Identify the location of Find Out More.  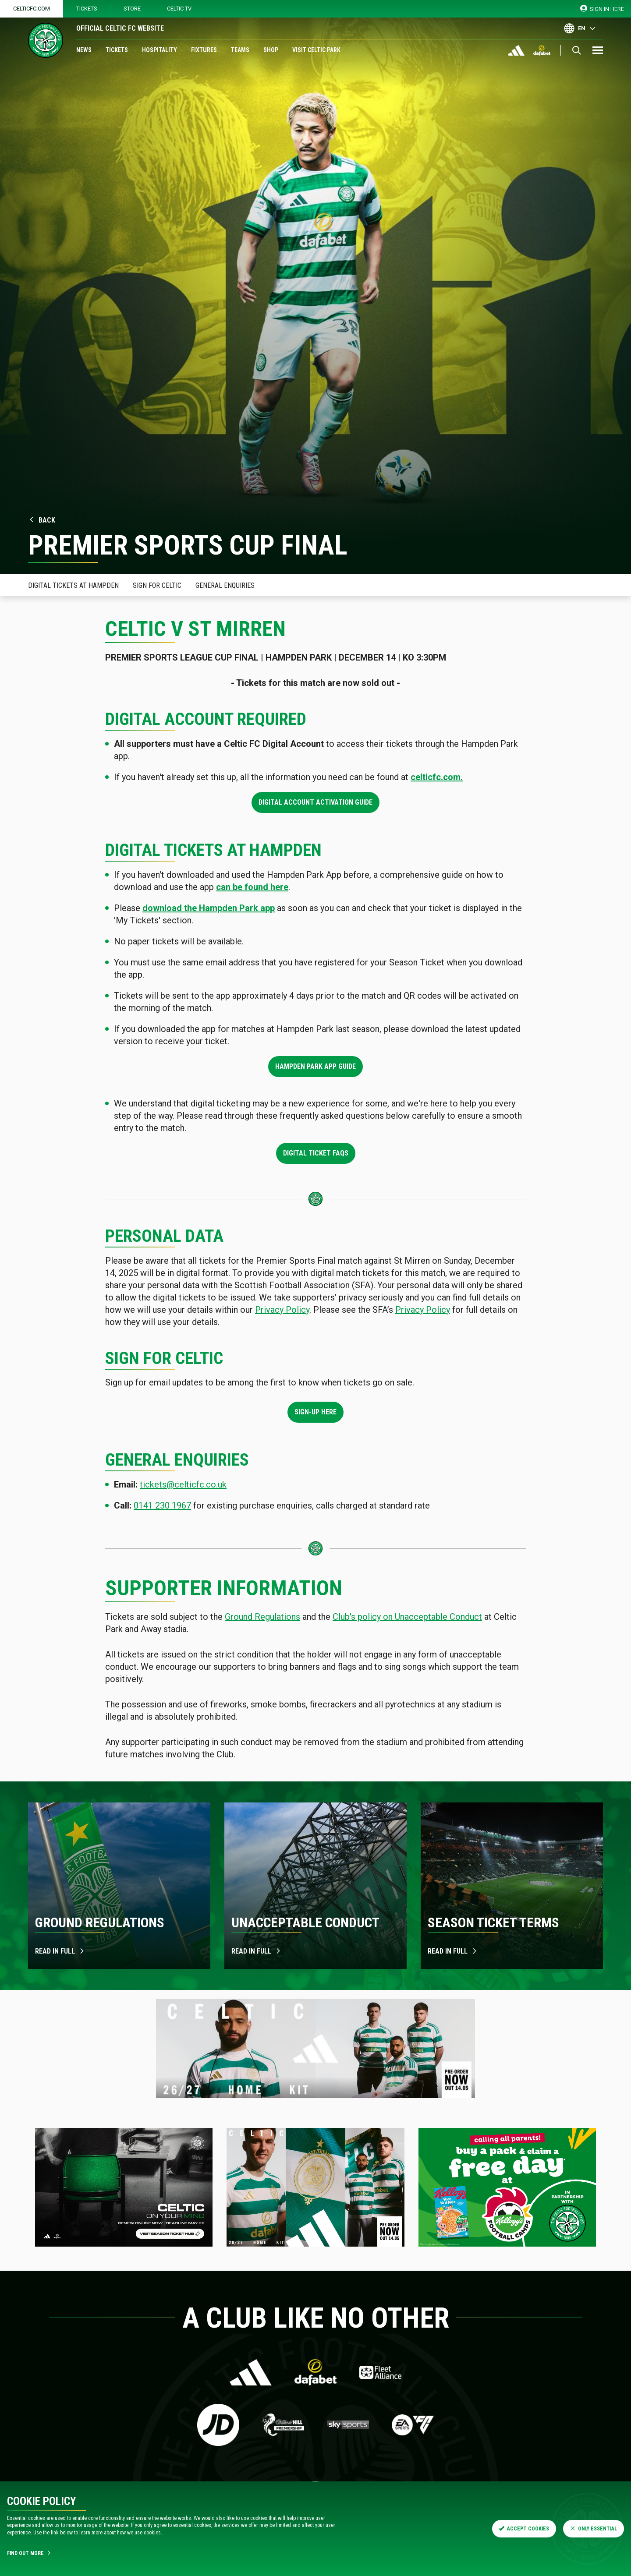
(29, 2553).